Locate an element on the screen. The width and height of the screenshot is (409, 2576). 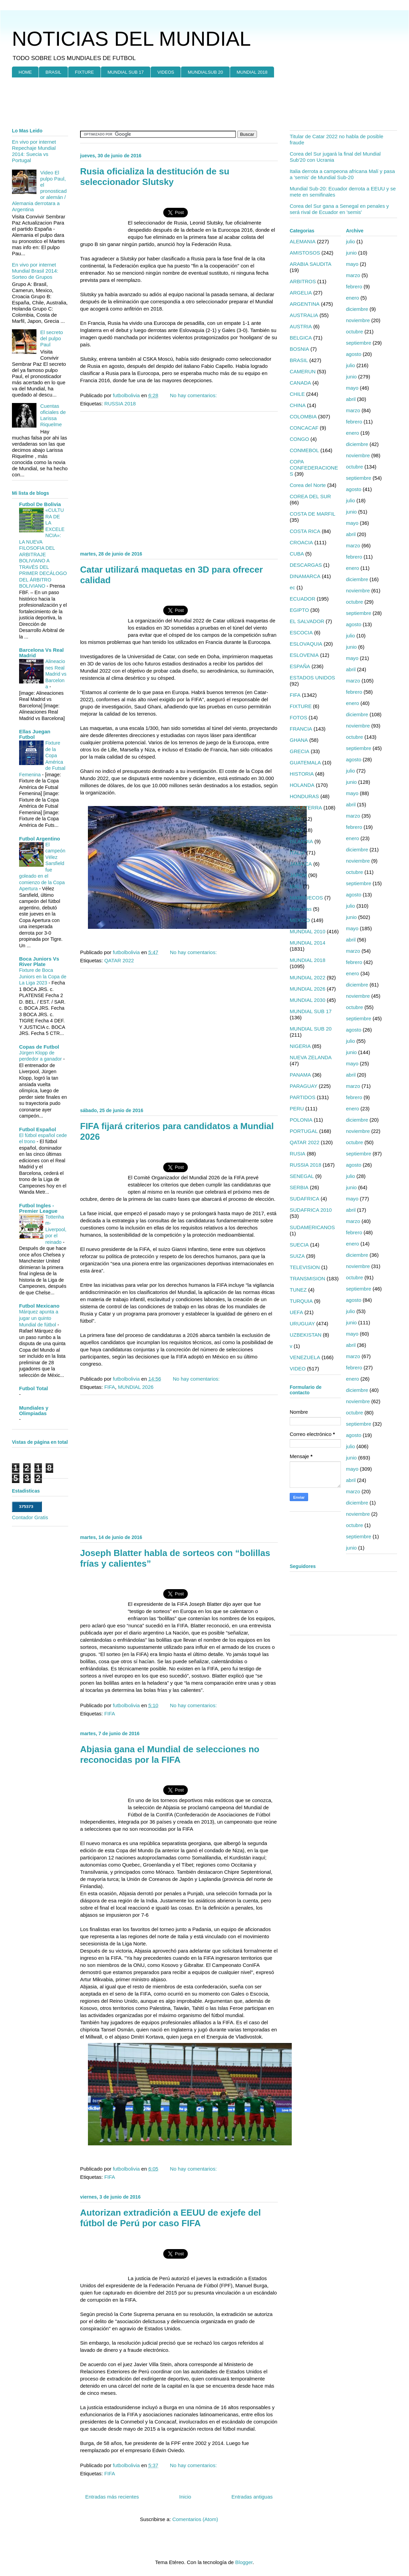
HOME is located at coordinates (25, 72).